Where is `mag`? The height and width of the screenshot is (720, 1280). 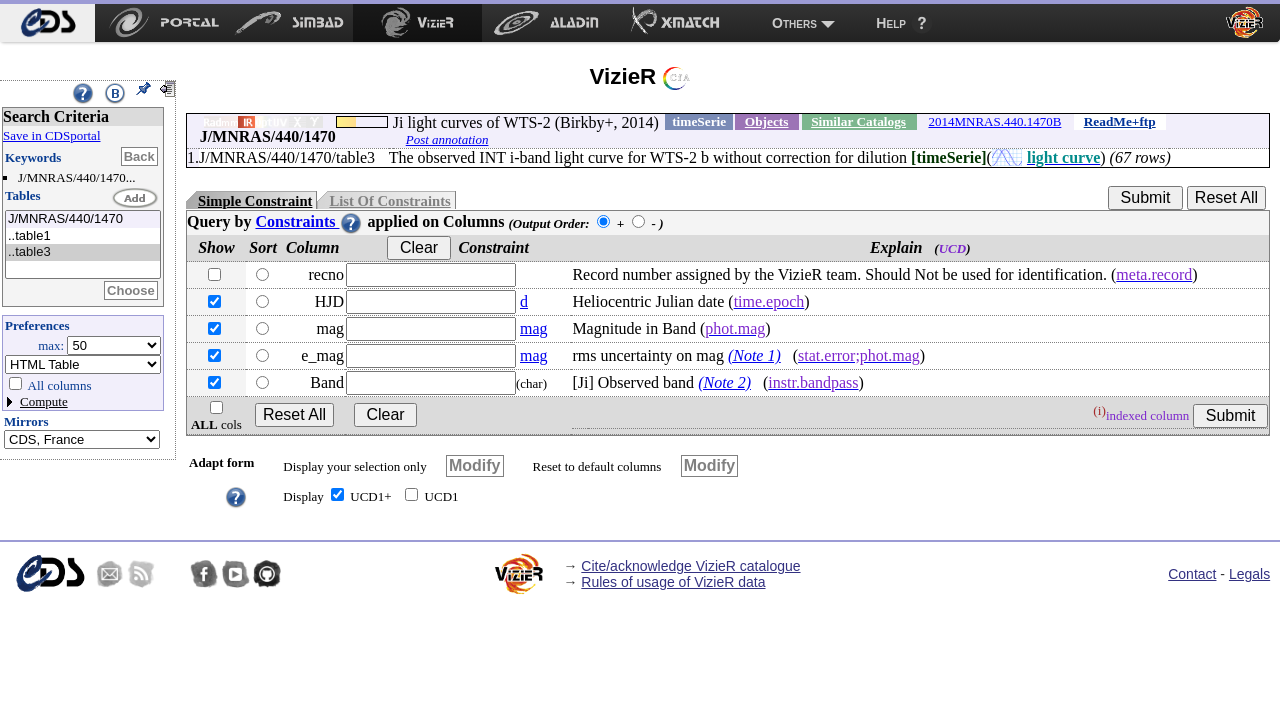 mag is located at coordinates (534, 328).